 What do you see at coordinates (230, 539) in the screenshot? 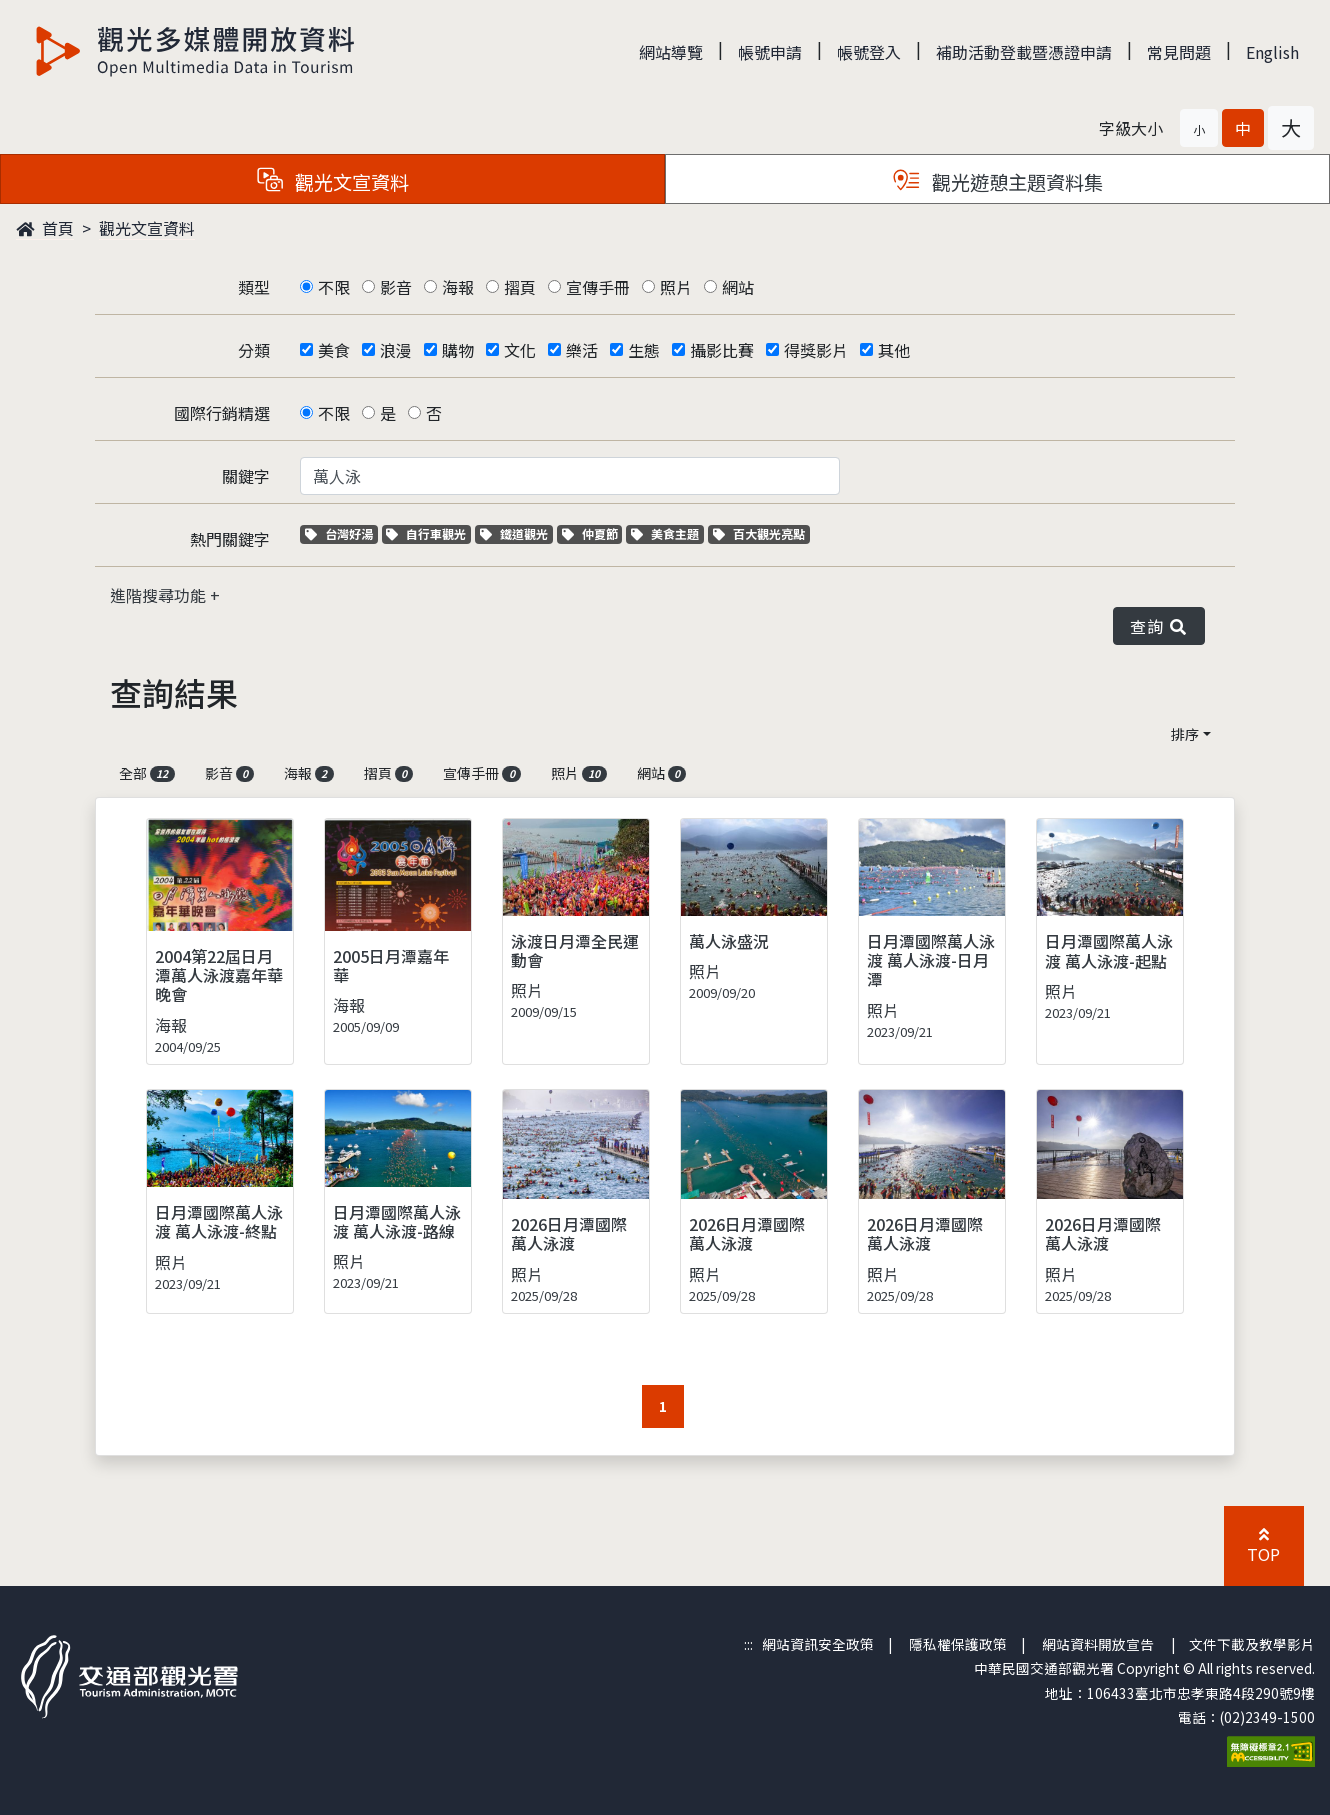
I see `熱門關鍵字` at bounding box center [230, 539].